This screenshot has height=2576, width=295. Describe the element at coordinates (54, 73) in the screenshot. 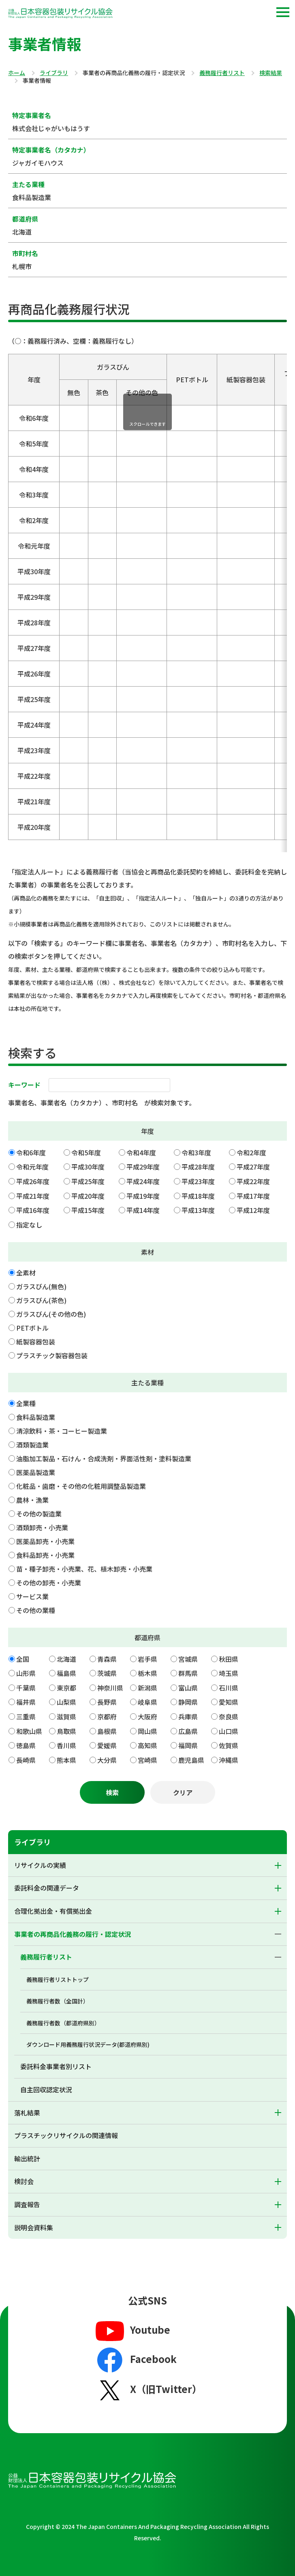

I see `ライブラリ` at that location.